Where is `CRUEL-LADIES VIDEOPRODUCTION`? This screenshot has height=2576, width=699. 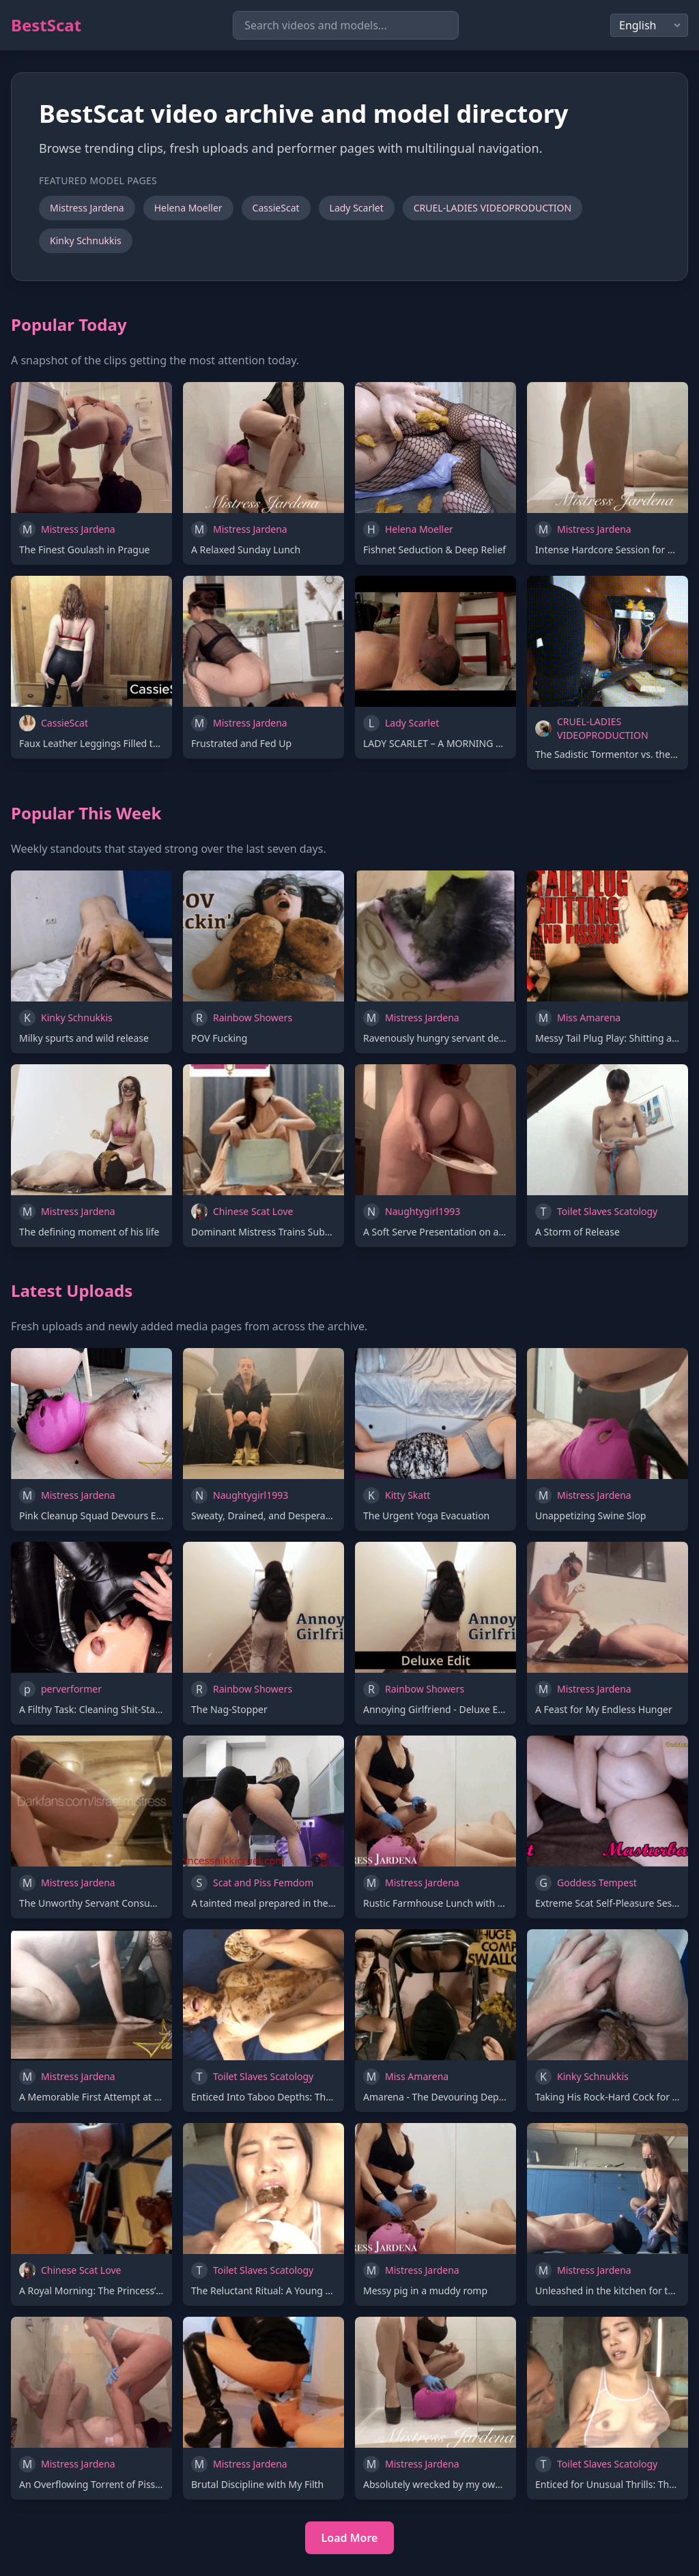 CRUEL-LADIES VIDEOPRODUCTION is located at coordinates (492, 207).